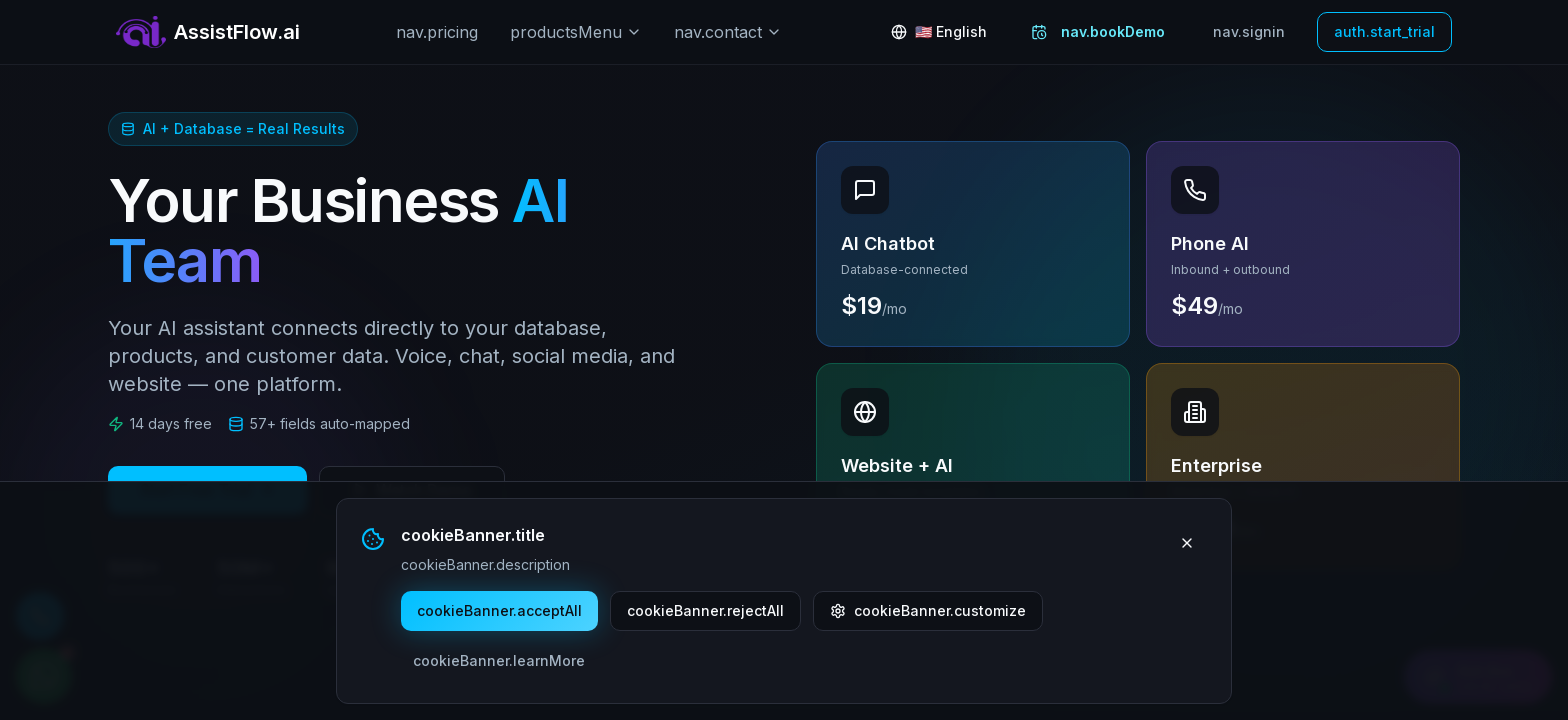 The image size is (1568, 720). Describe the element at coordinates (44, 676) in the screenshot. I see `[WhatsApp ile iletişime geçin]` at that location.